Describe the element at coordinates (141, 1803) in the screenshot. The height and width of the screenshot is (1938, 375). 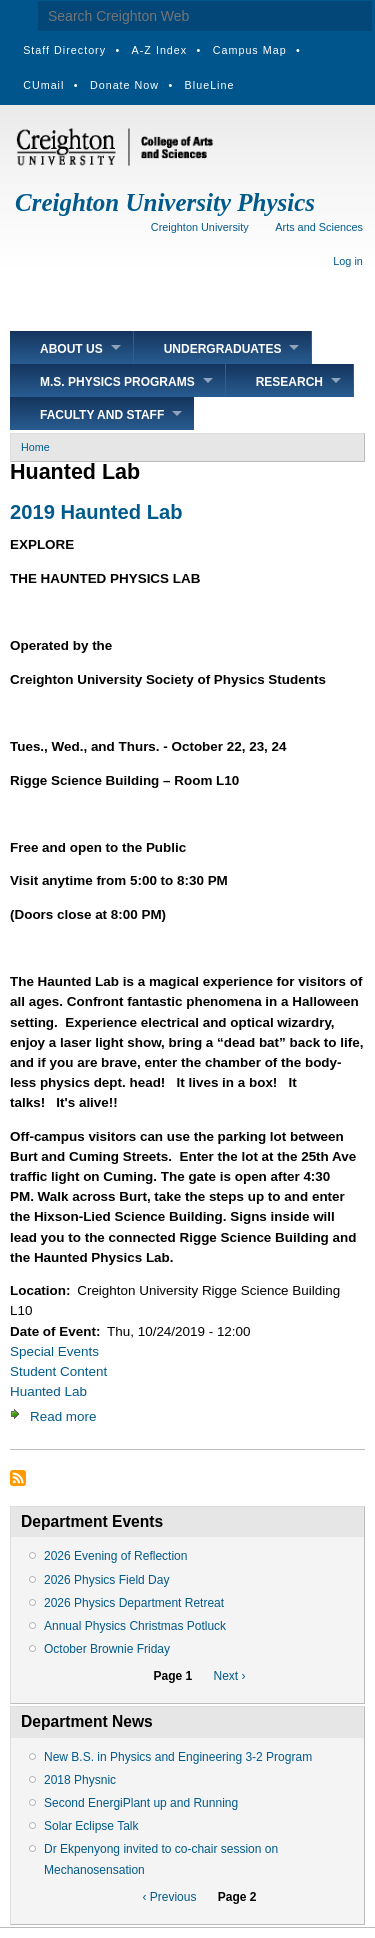
I see `Second EnergiPlant up and Running` at that location.